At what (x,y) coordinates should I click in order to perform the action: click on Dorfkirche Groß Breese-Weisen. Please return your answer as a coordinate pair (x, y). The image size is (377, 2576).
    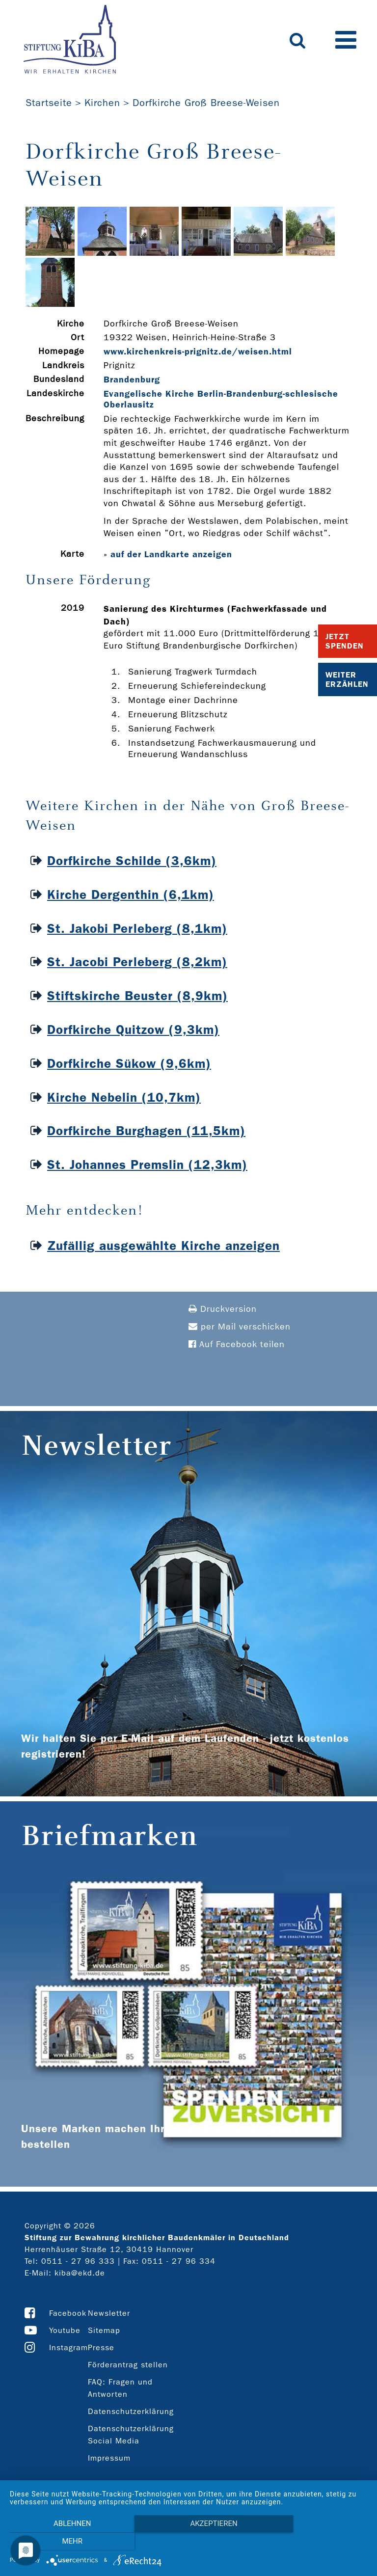
    Looking at the image, I should click on (206, 102).